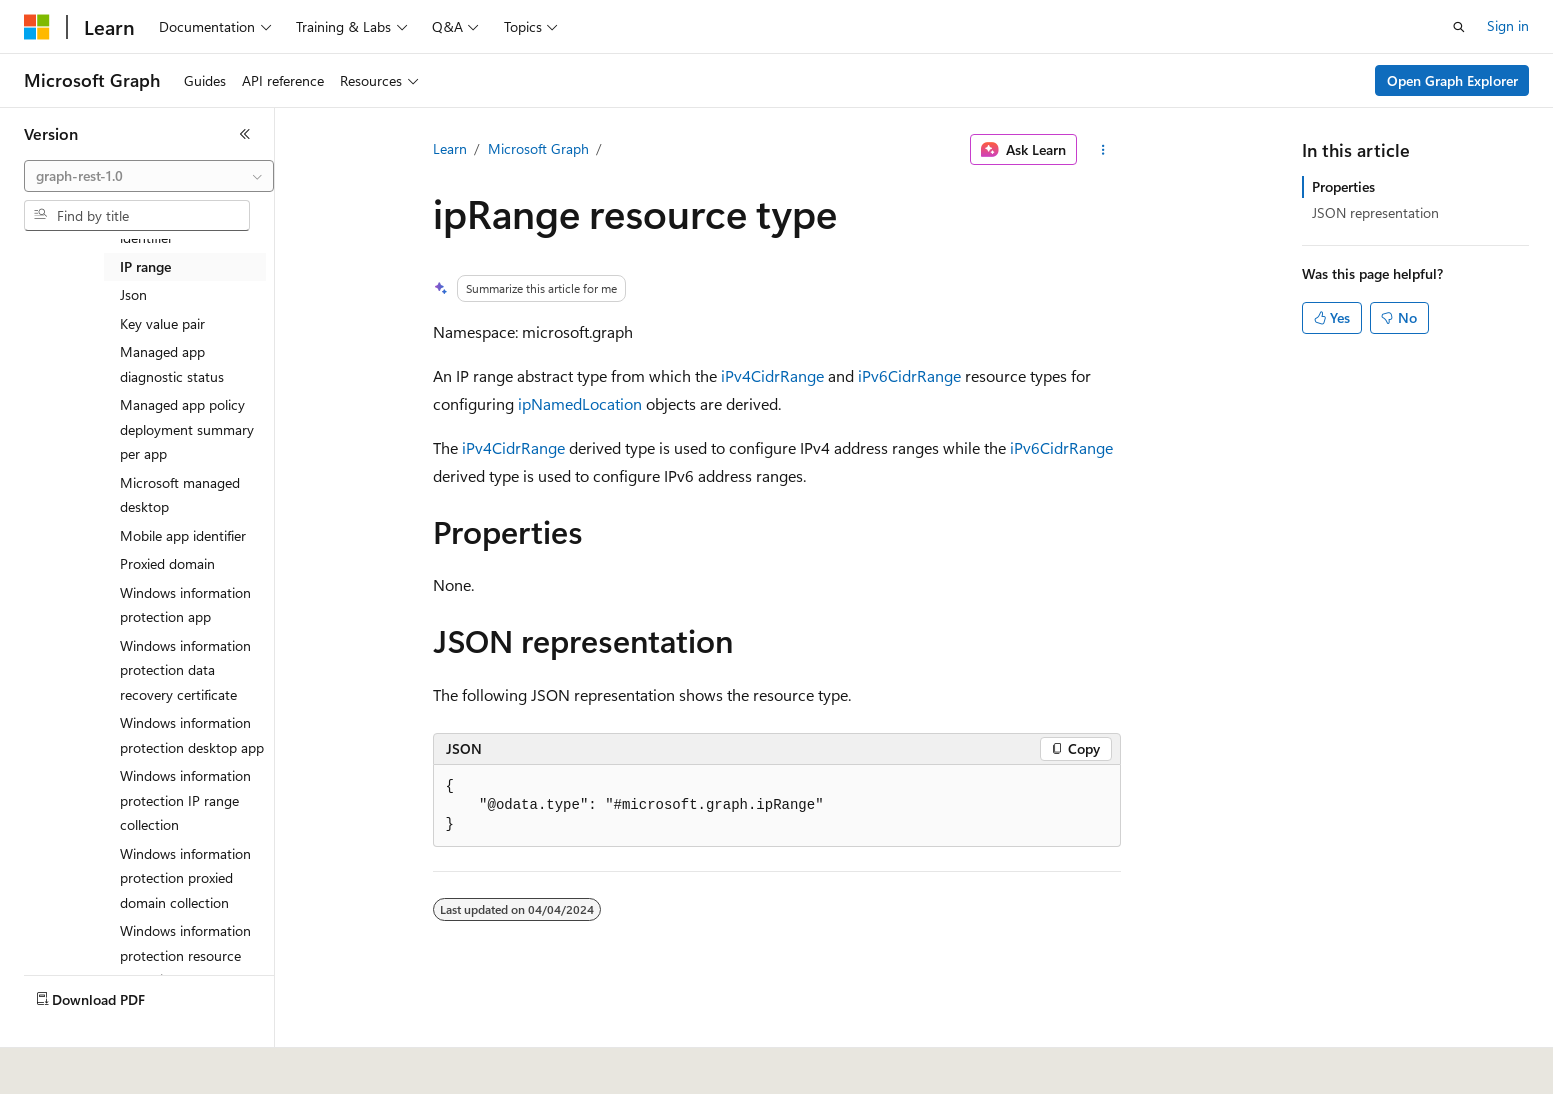 Image resolution: width=1553 pixels, height=1094 pixels. What do you see at coordinates (145, 266) in the screenshot?
I see `IP range [treeitem]` at bounding box center [145, 266].